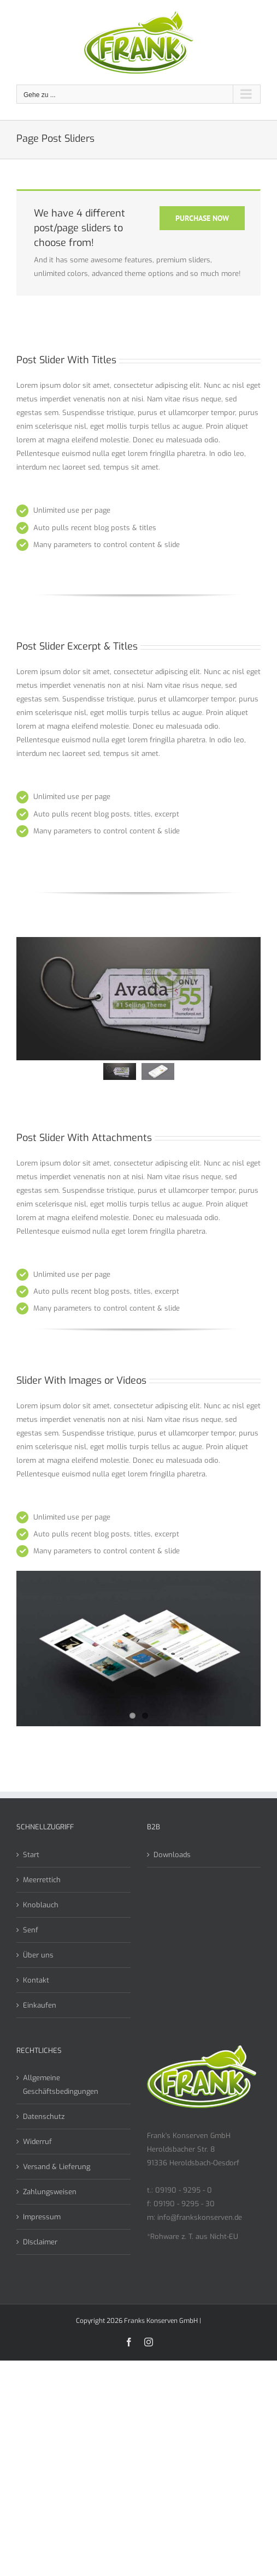 The image size is (277, 2576). Describe the element at coordinates (60, 2084) in the screenshot. I see `Allgemeine Geschäftsbedingungen` at that location.